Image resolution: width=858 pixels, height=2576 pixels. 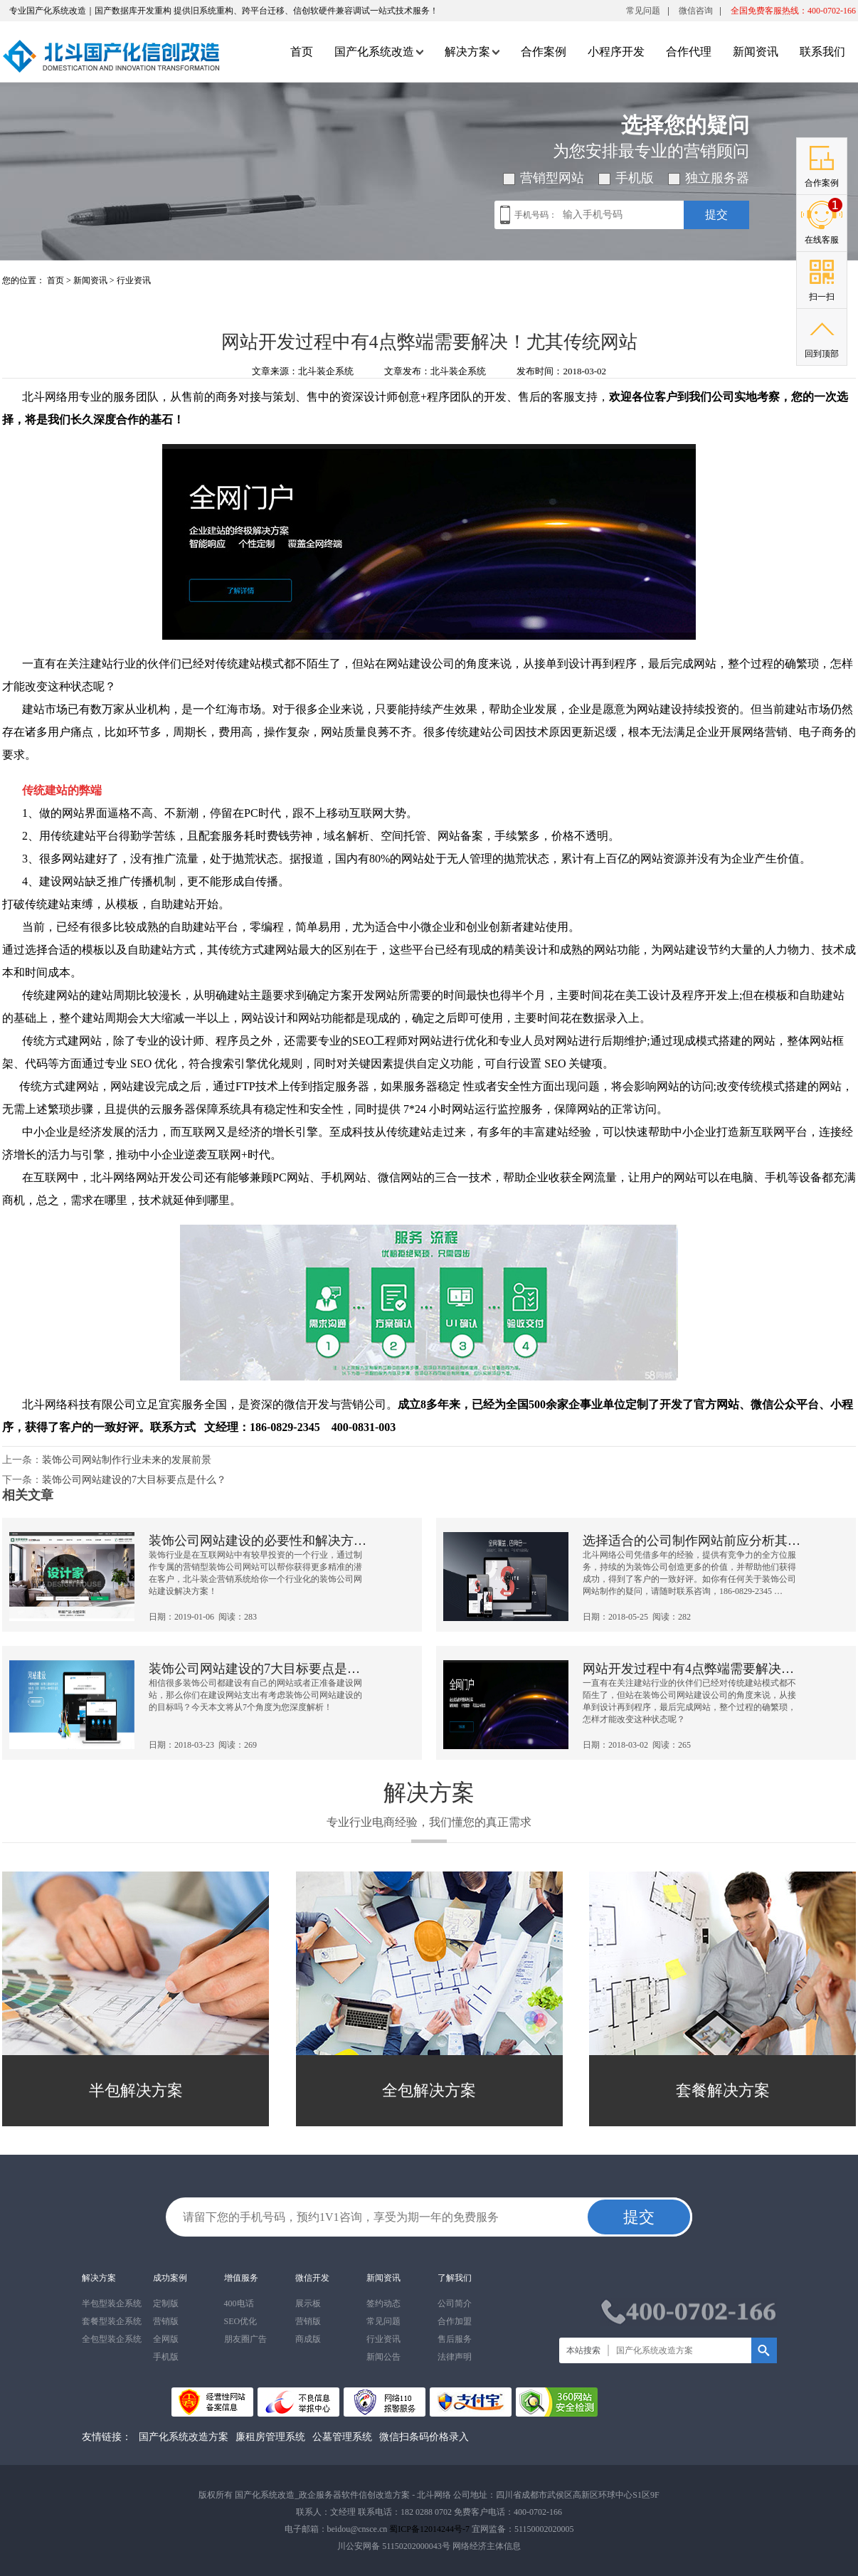 What do you see at coordinates (308, 2339) in the screenshot?
I see `商成版` at bounding box center [308, 2339].